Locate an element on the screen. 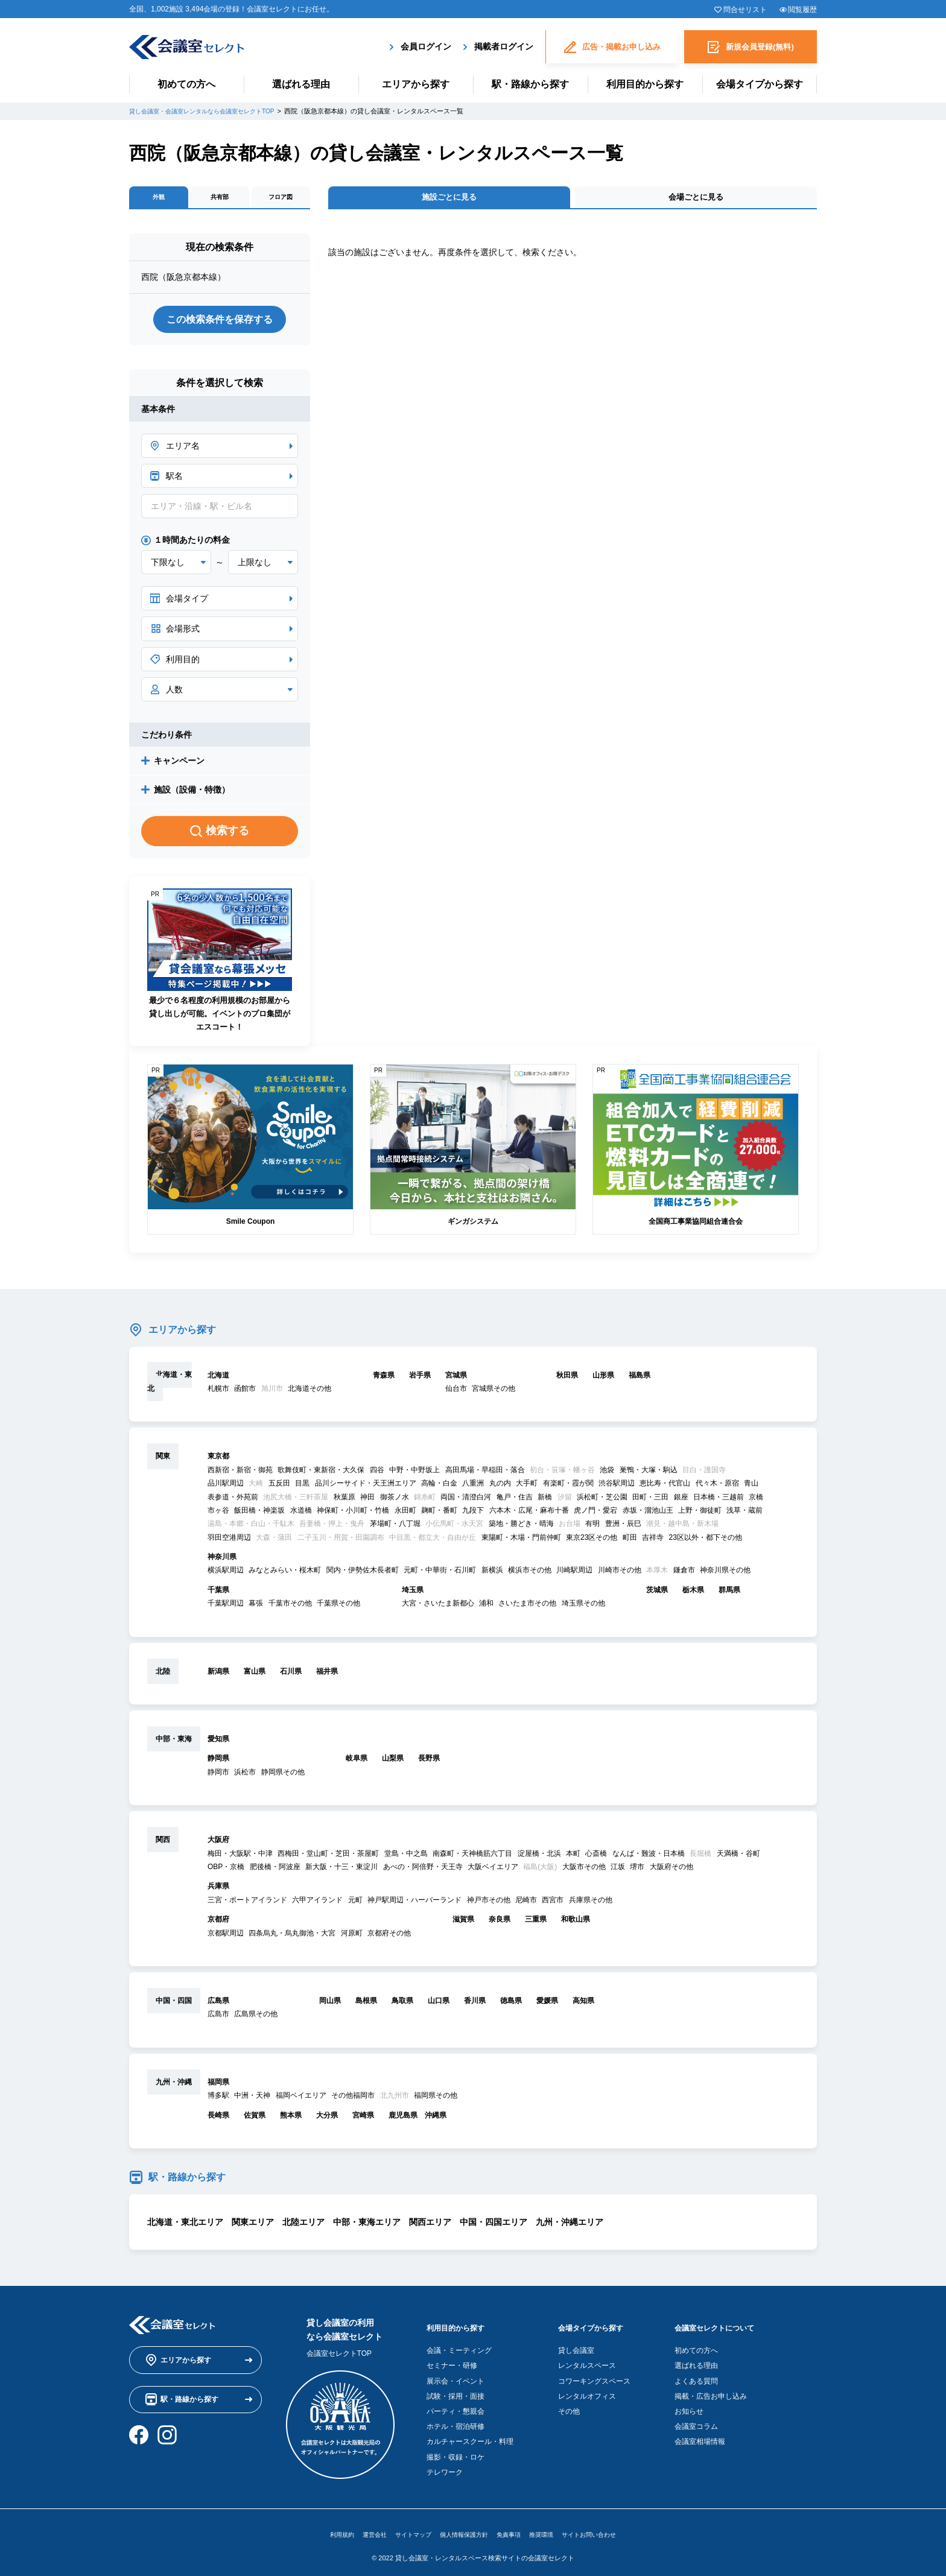  よくある質問 is located at coordinates (700, 2375).